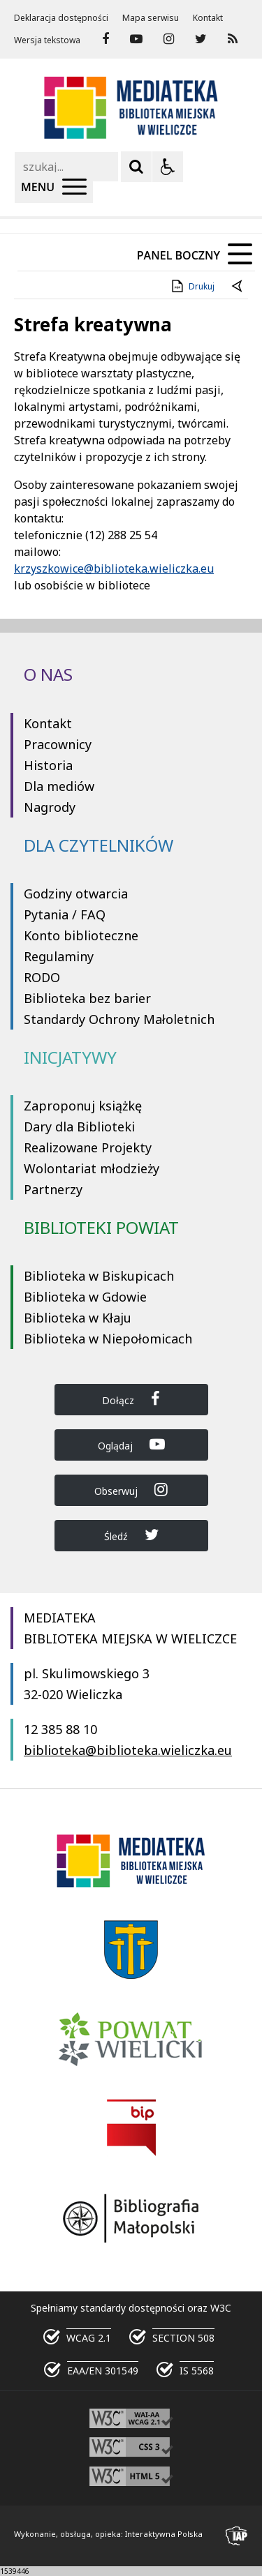 This screenshot has height=2576, width=262. I want to click on Obserwuj [Dołącz do Biblioteka Wieliczka na Instagram], so click(131, 1490).